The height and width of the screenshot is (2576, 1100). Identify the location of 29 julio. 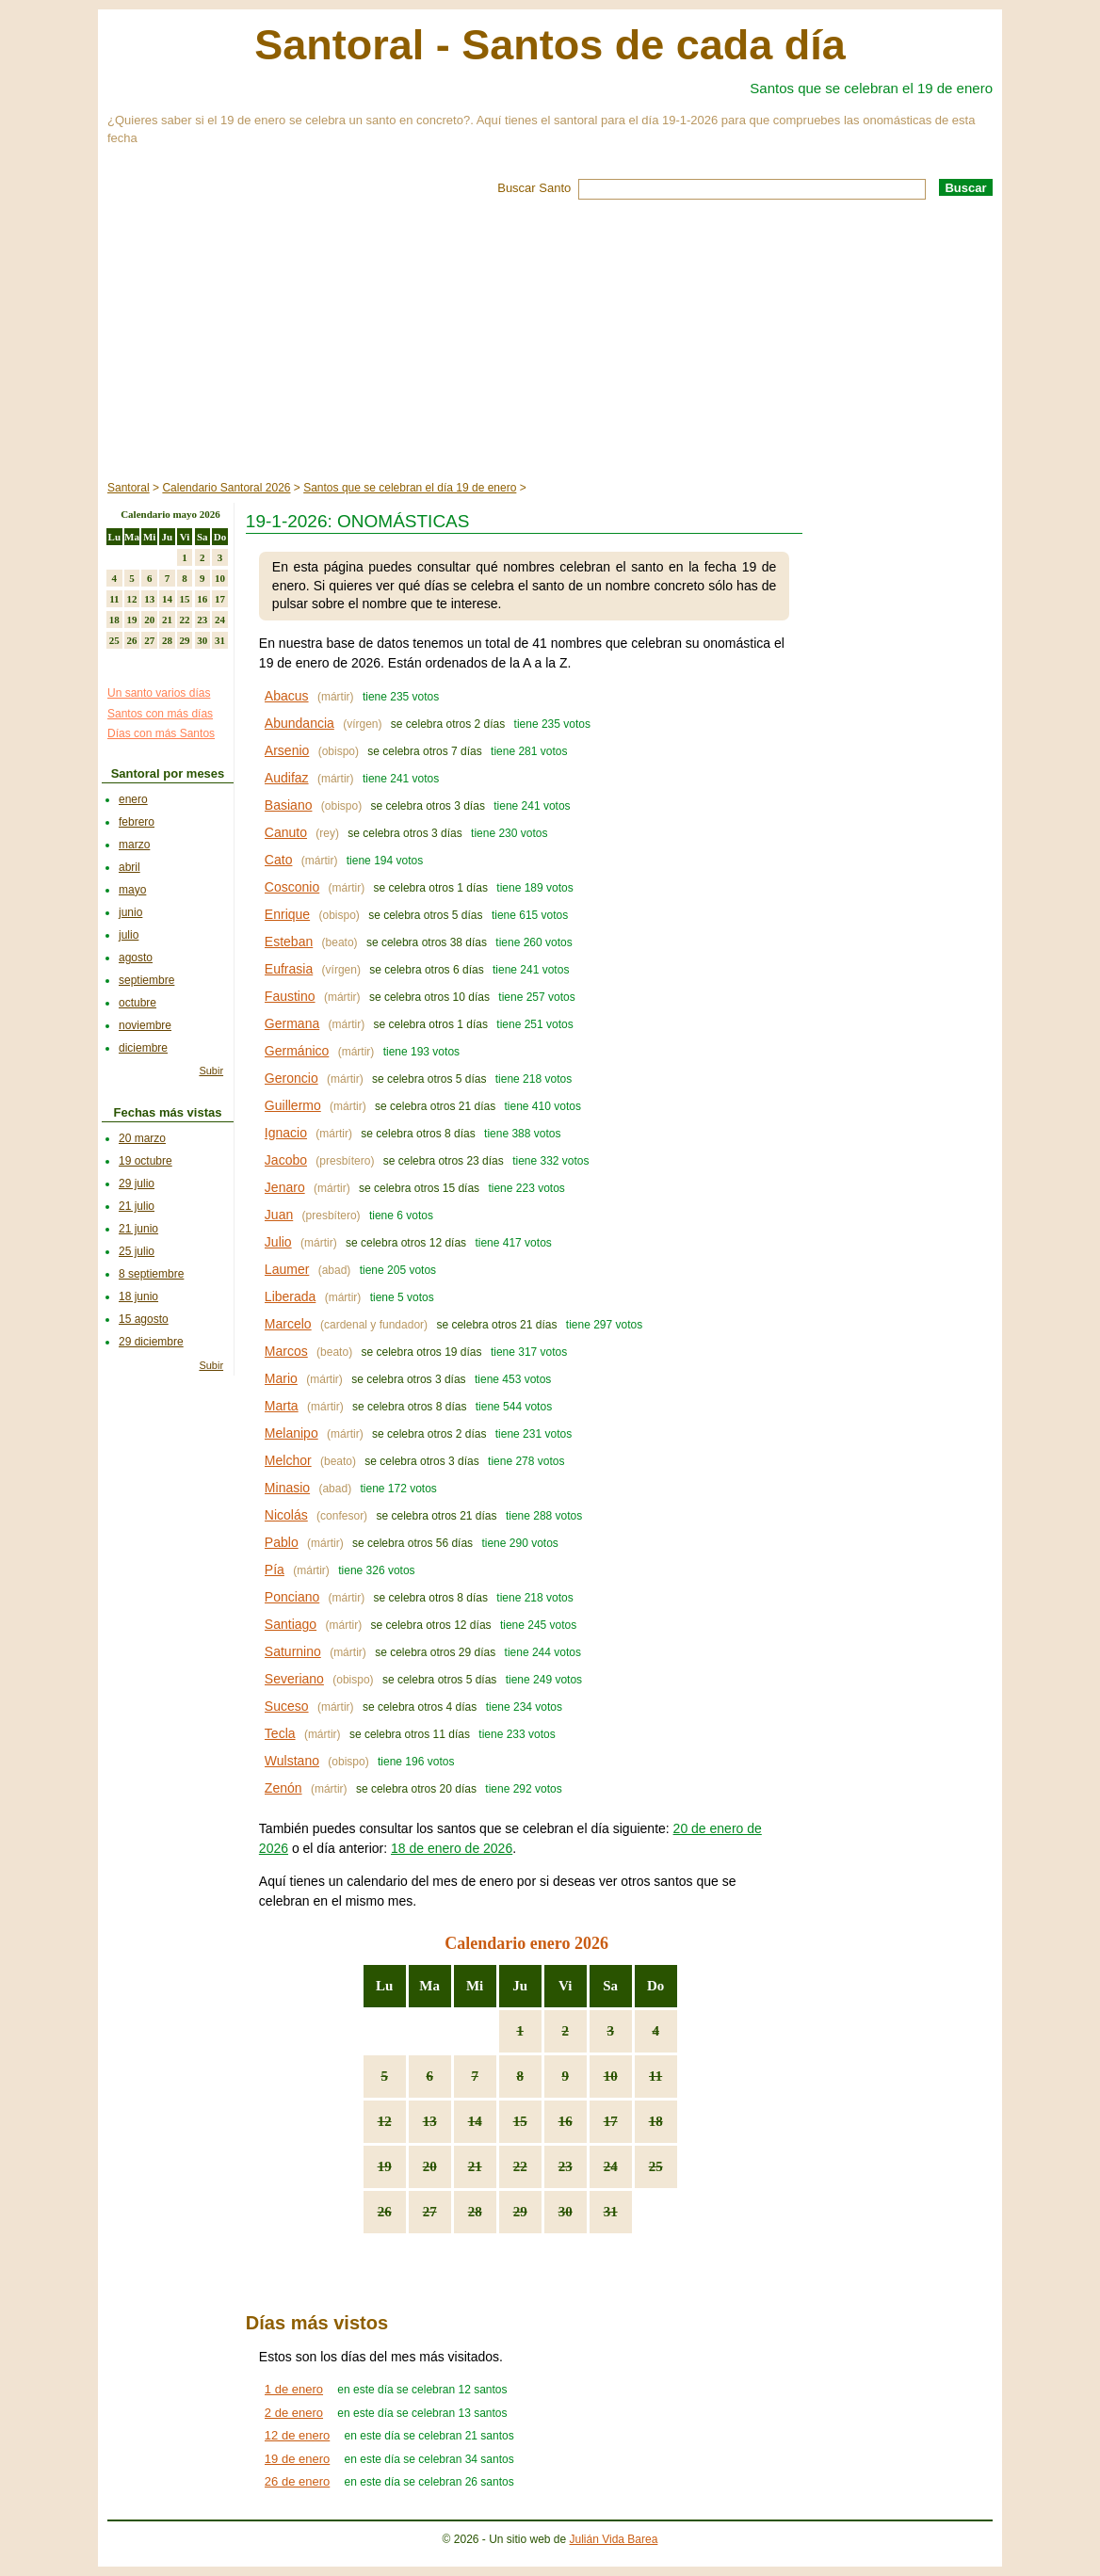
(136, 1183).